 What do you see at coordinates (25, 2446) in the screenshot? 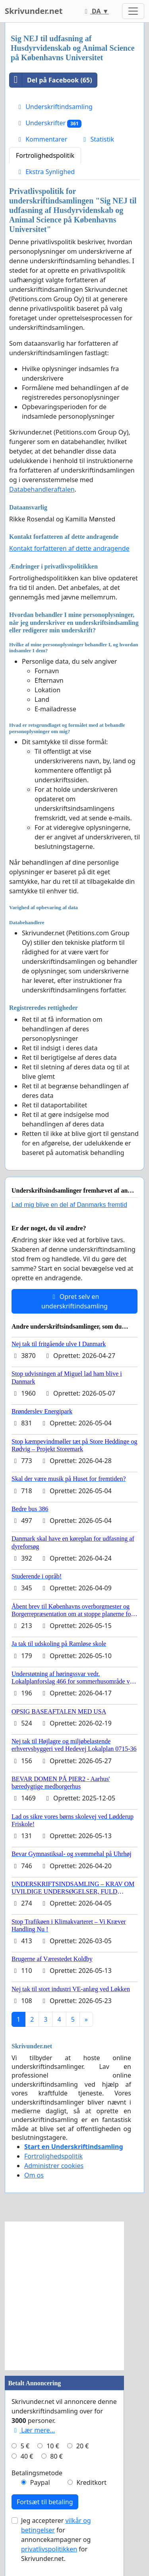
I see `5 €` at bounding box center [25, 2446].